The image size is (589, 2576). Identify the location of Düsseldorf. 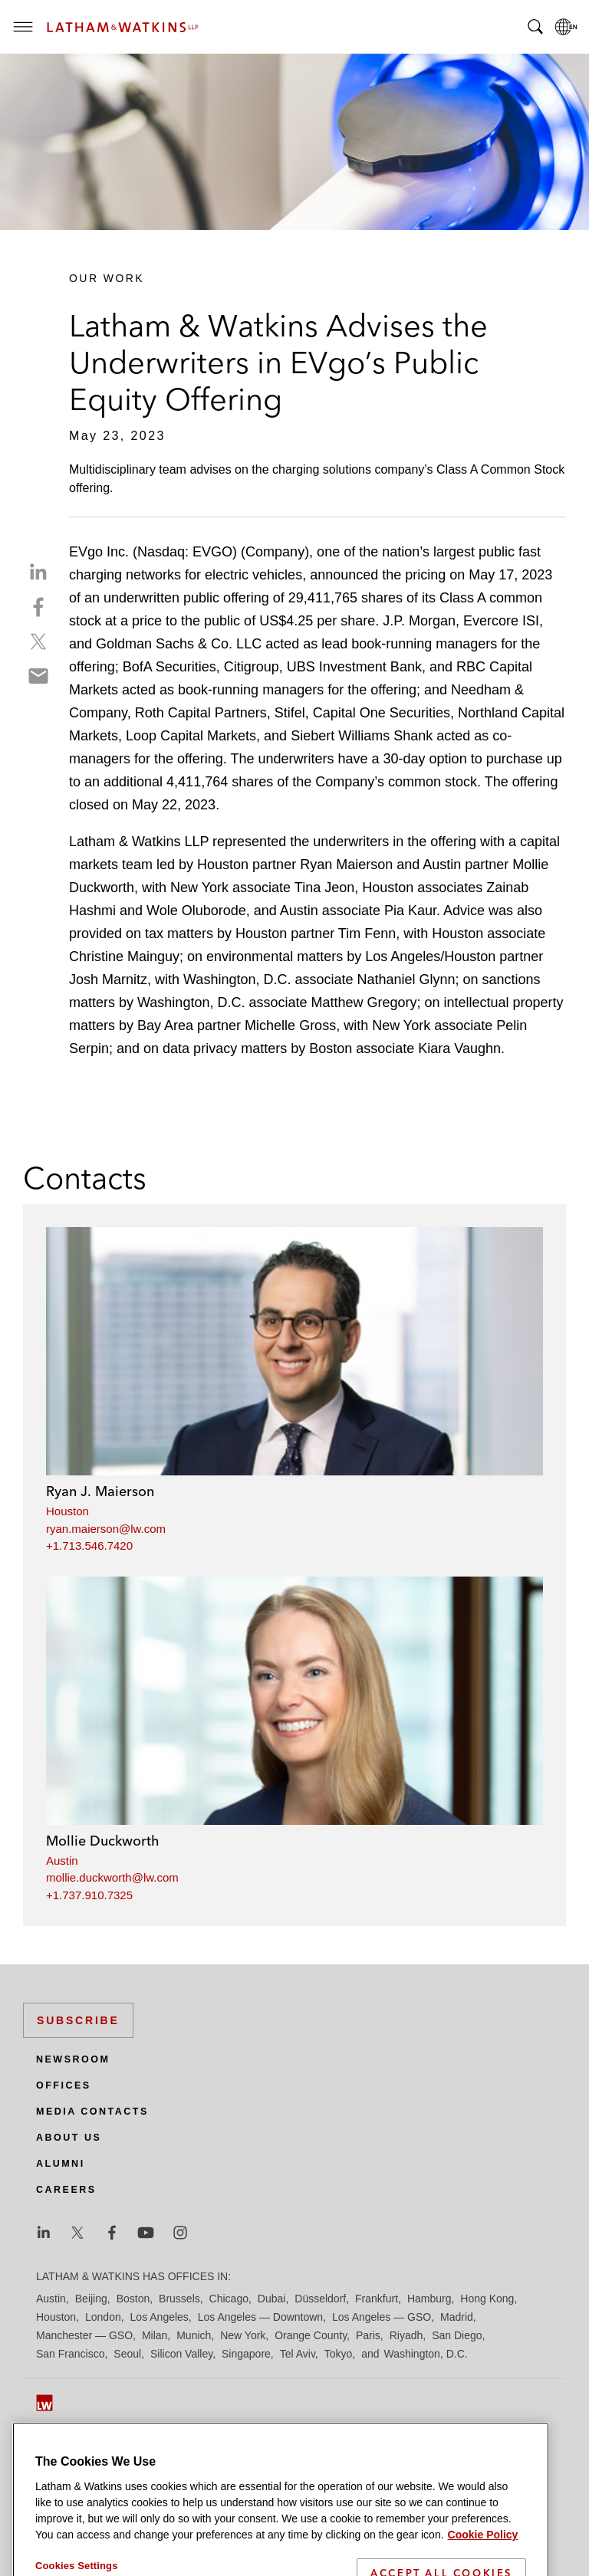
(320, 2298).